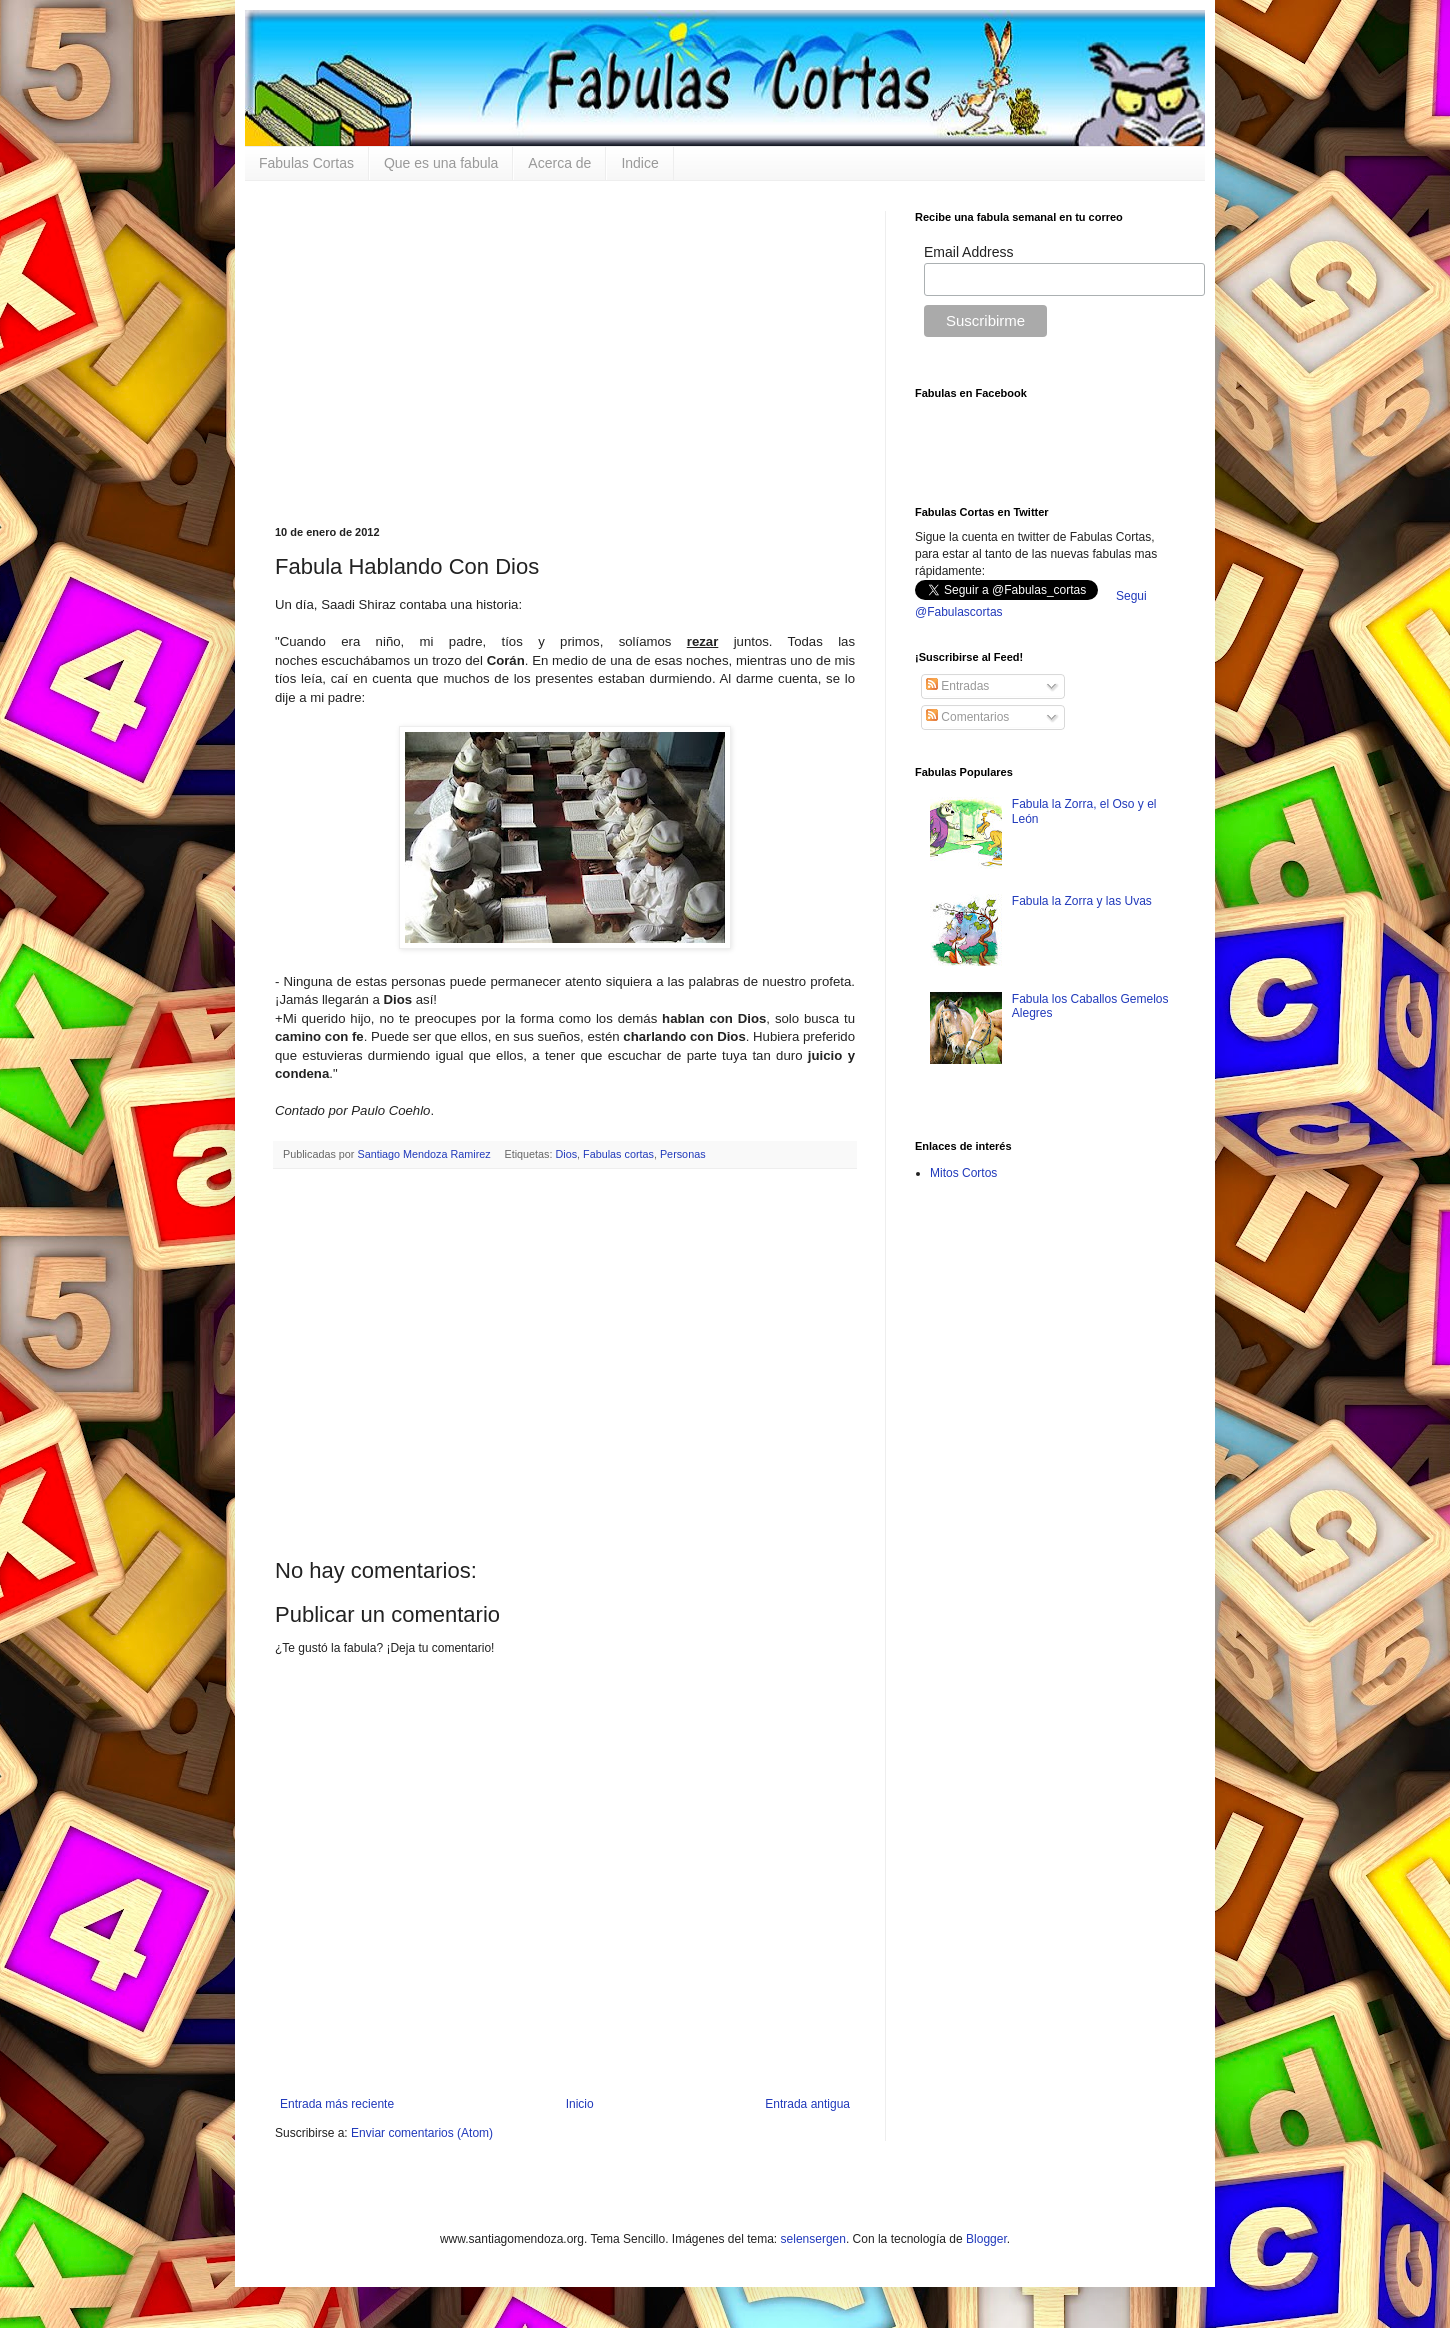  Describe the element at coordinates (422, 2133) in the screenshot. I see `Enviar comentarios (Atom)` at that location.